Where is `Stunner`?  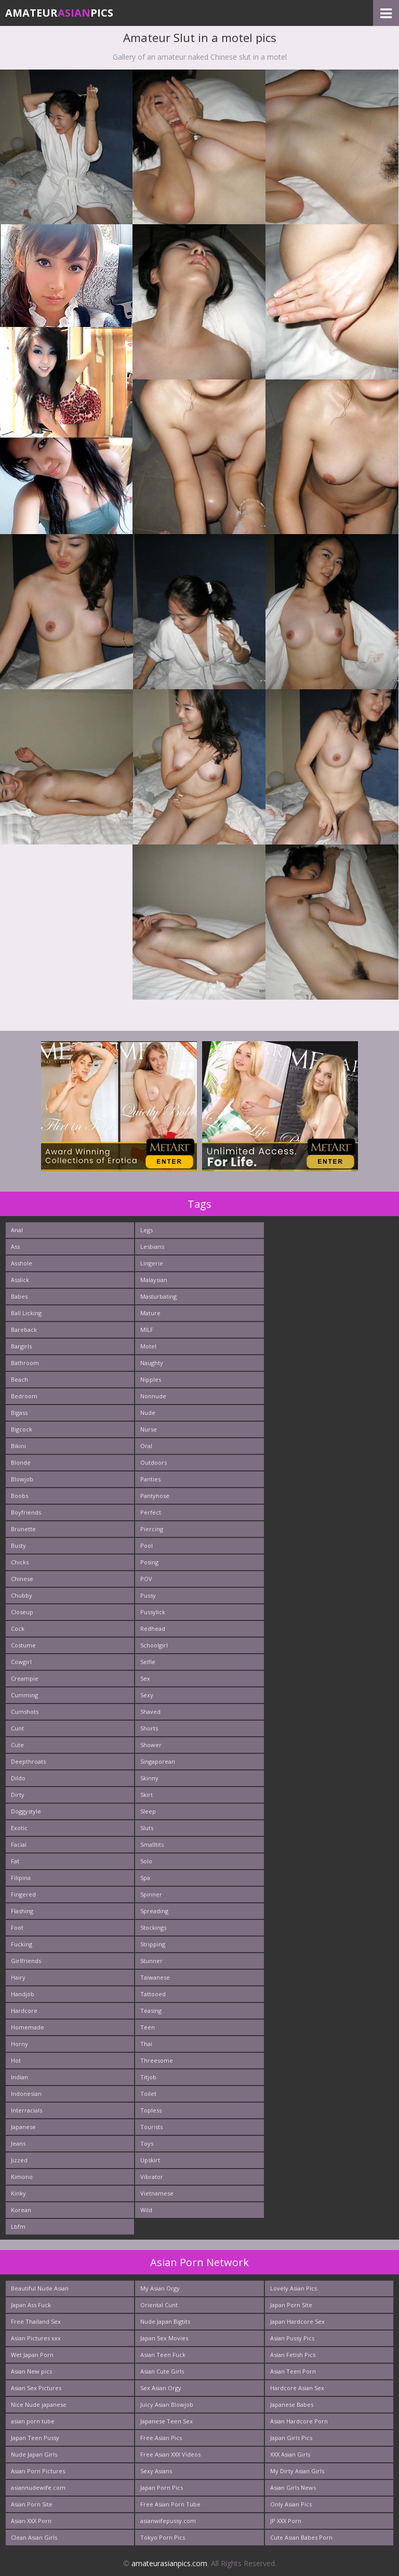
Stunner is located at coordinates (151, 1961).